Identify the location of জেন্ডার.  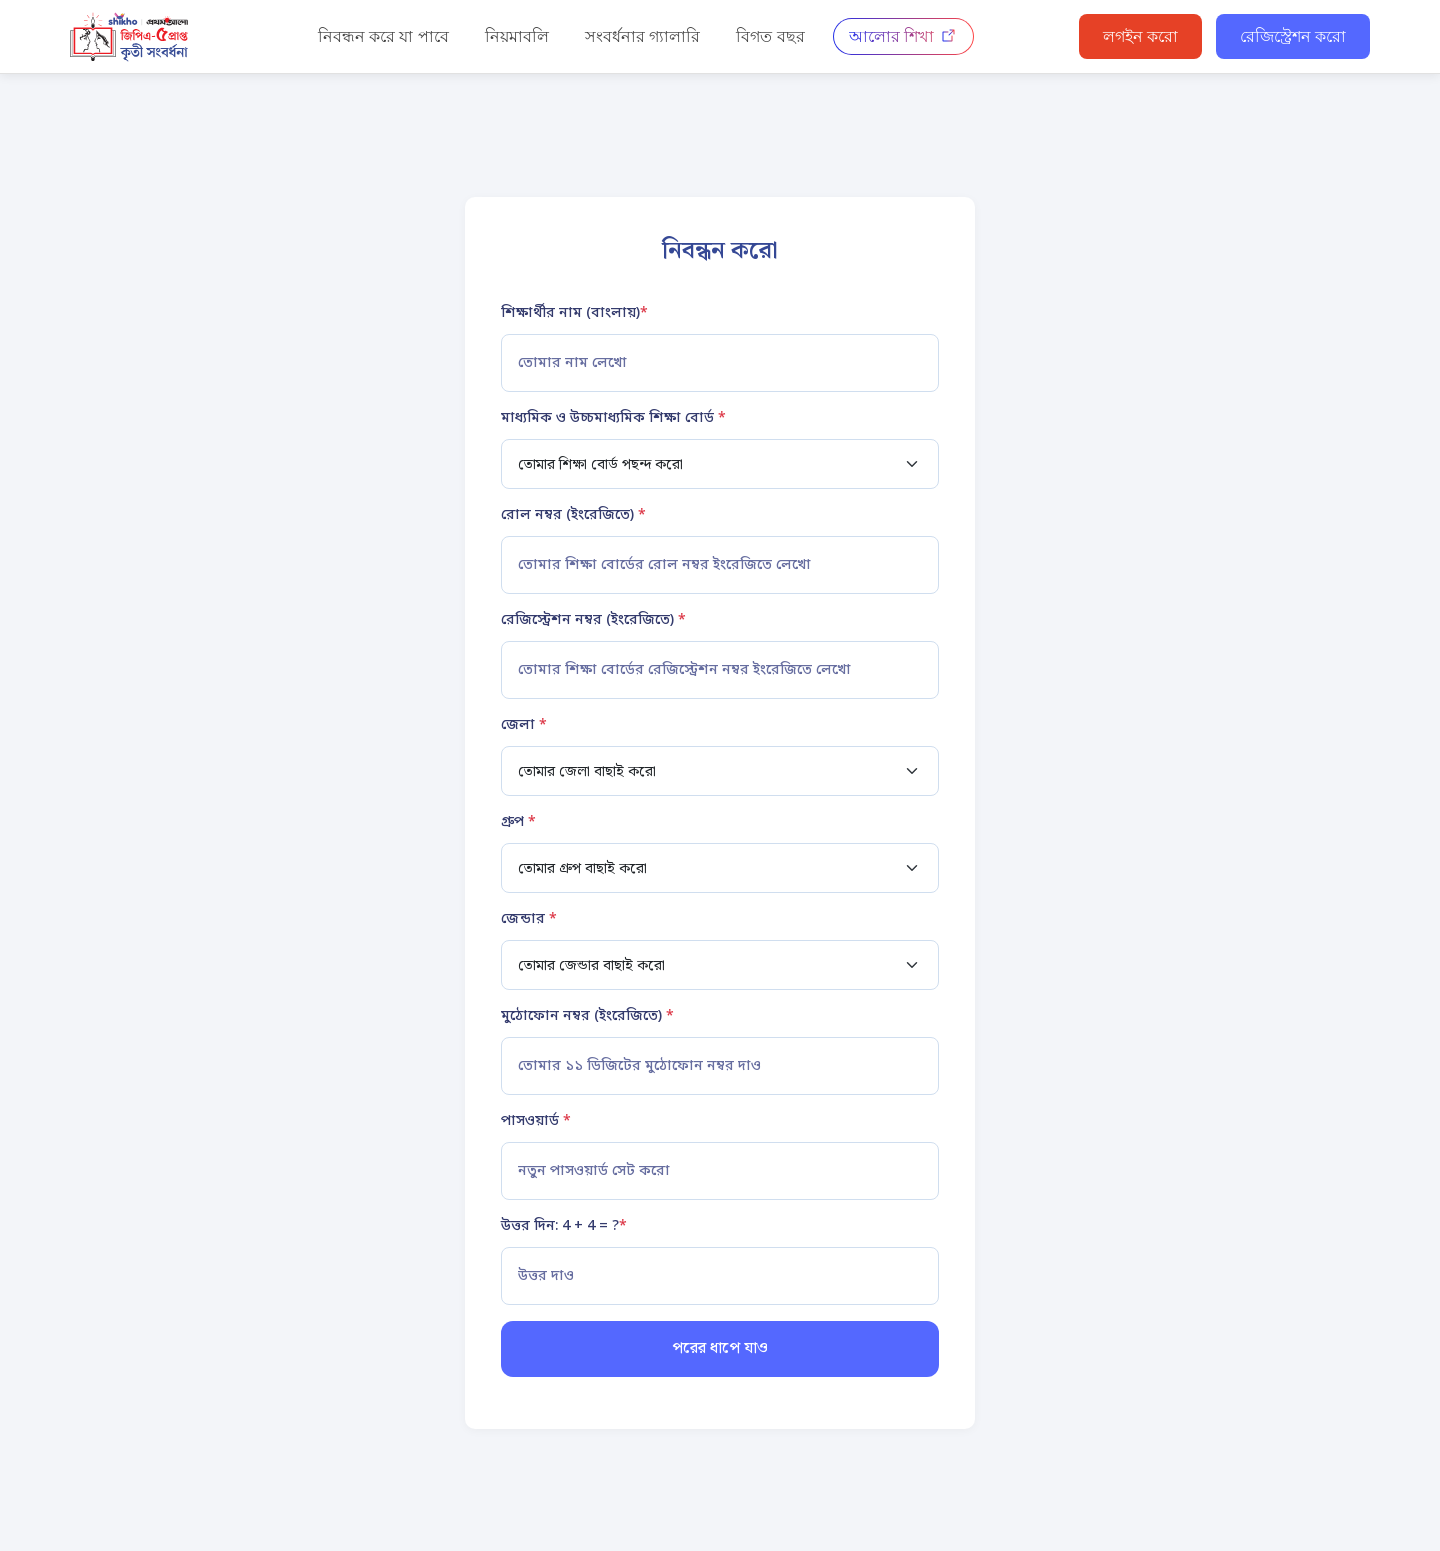
(529, 919).